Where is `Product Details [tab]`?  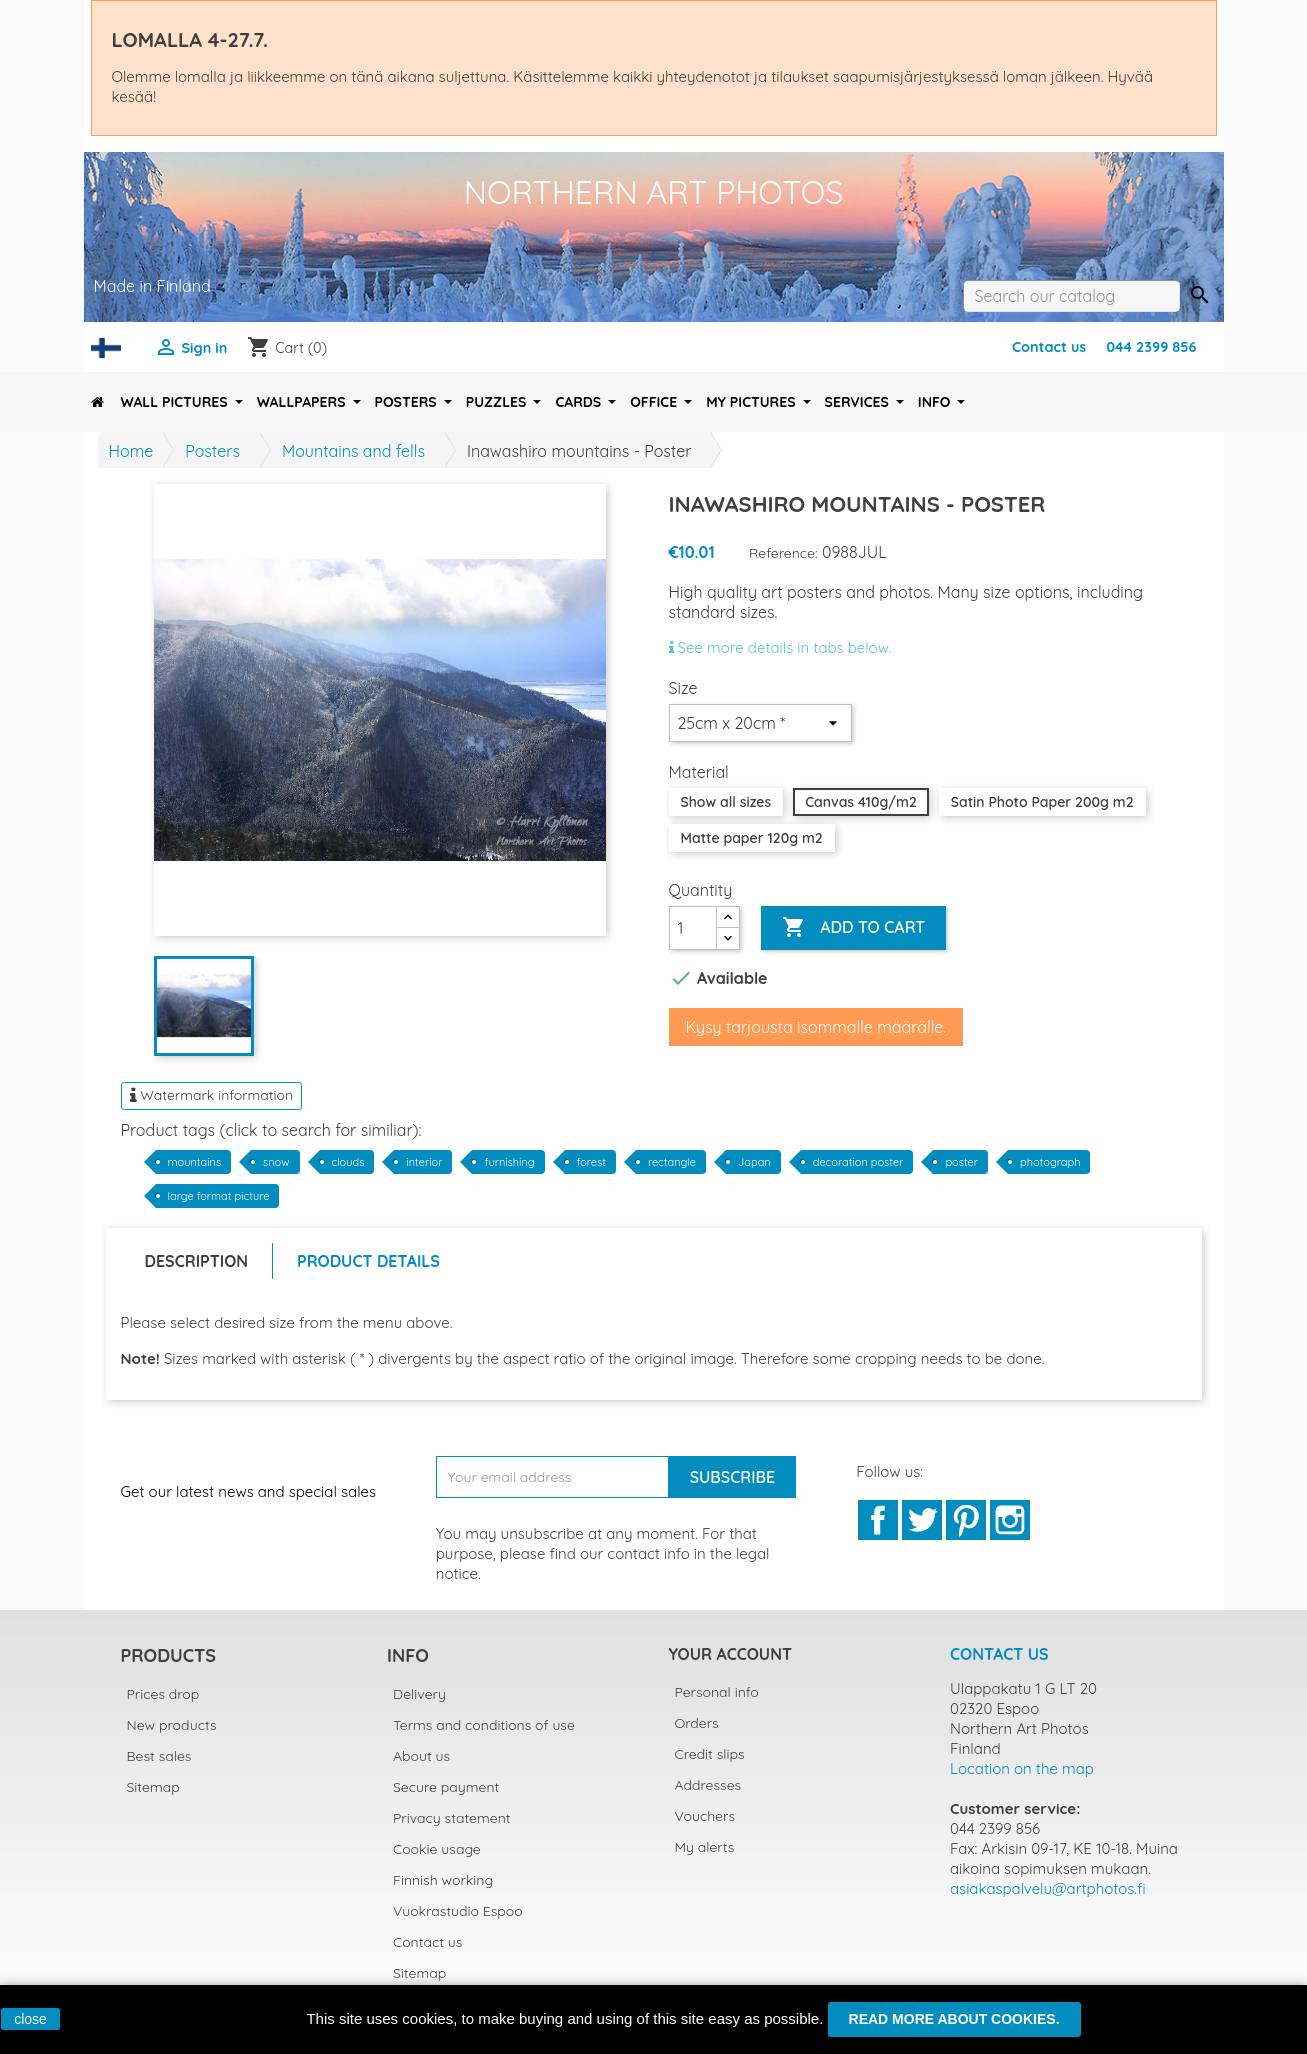 Product Details [tab] is located at coordinates (368, 1261).